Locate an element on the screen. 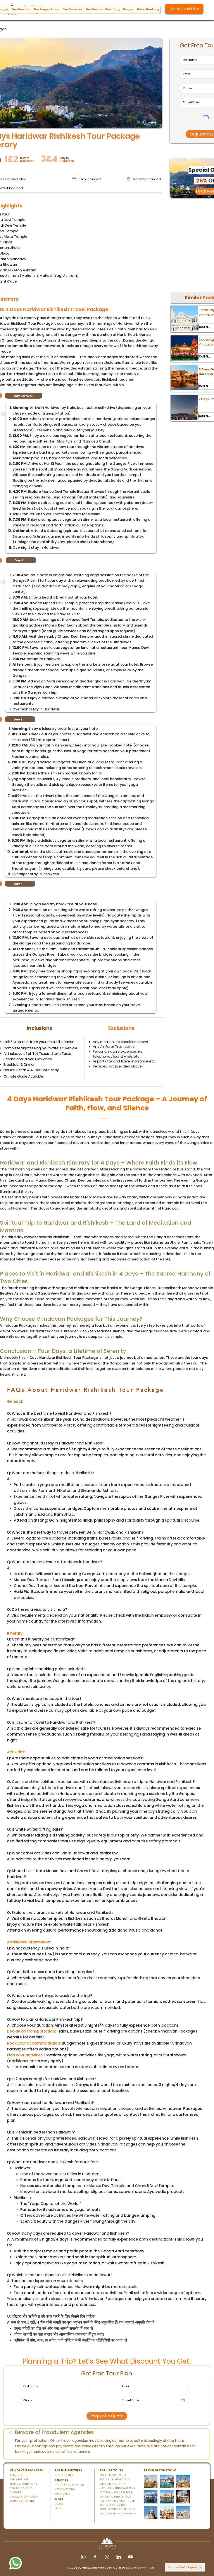 The image size is (214, 2576). [2] is located at coordinates (95, 2557).